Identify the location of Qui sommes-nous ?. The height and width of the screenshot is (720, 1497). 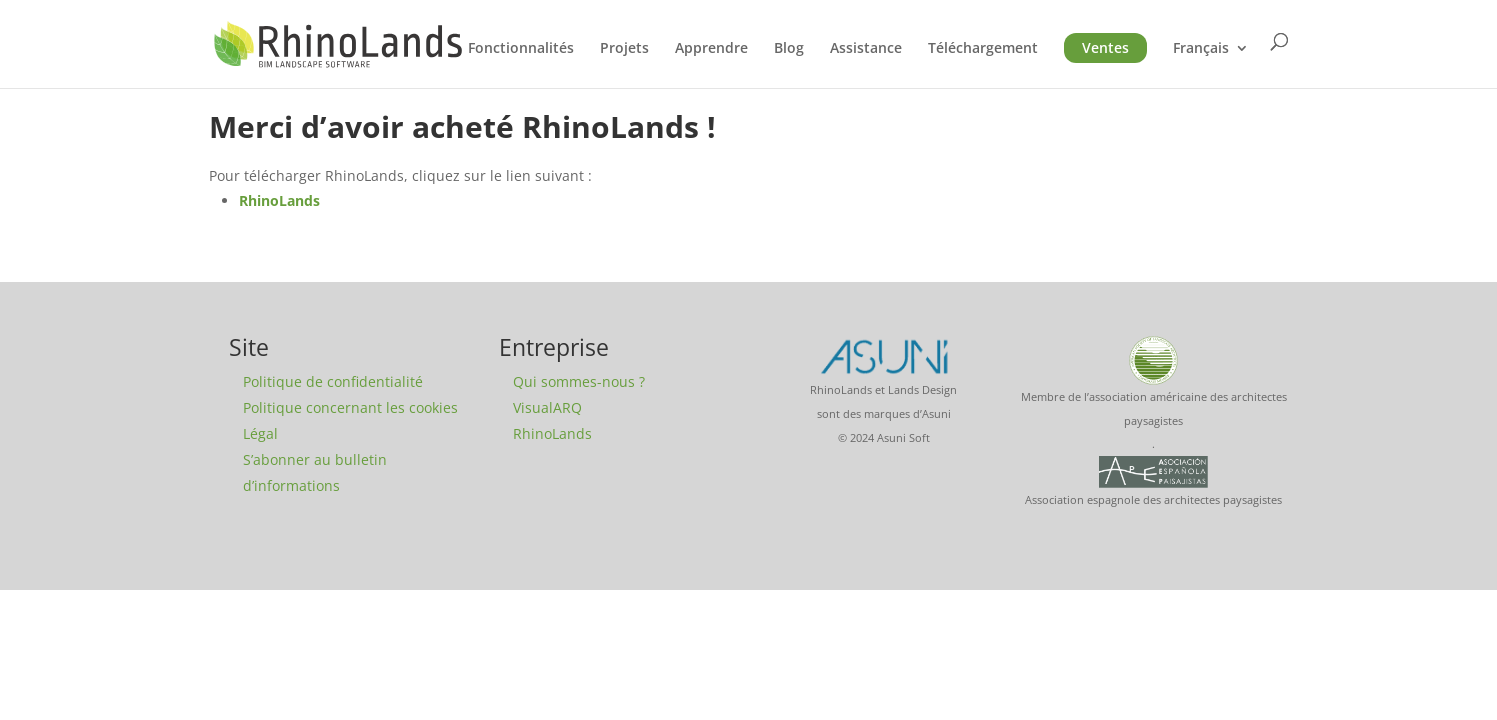
(579, 381).